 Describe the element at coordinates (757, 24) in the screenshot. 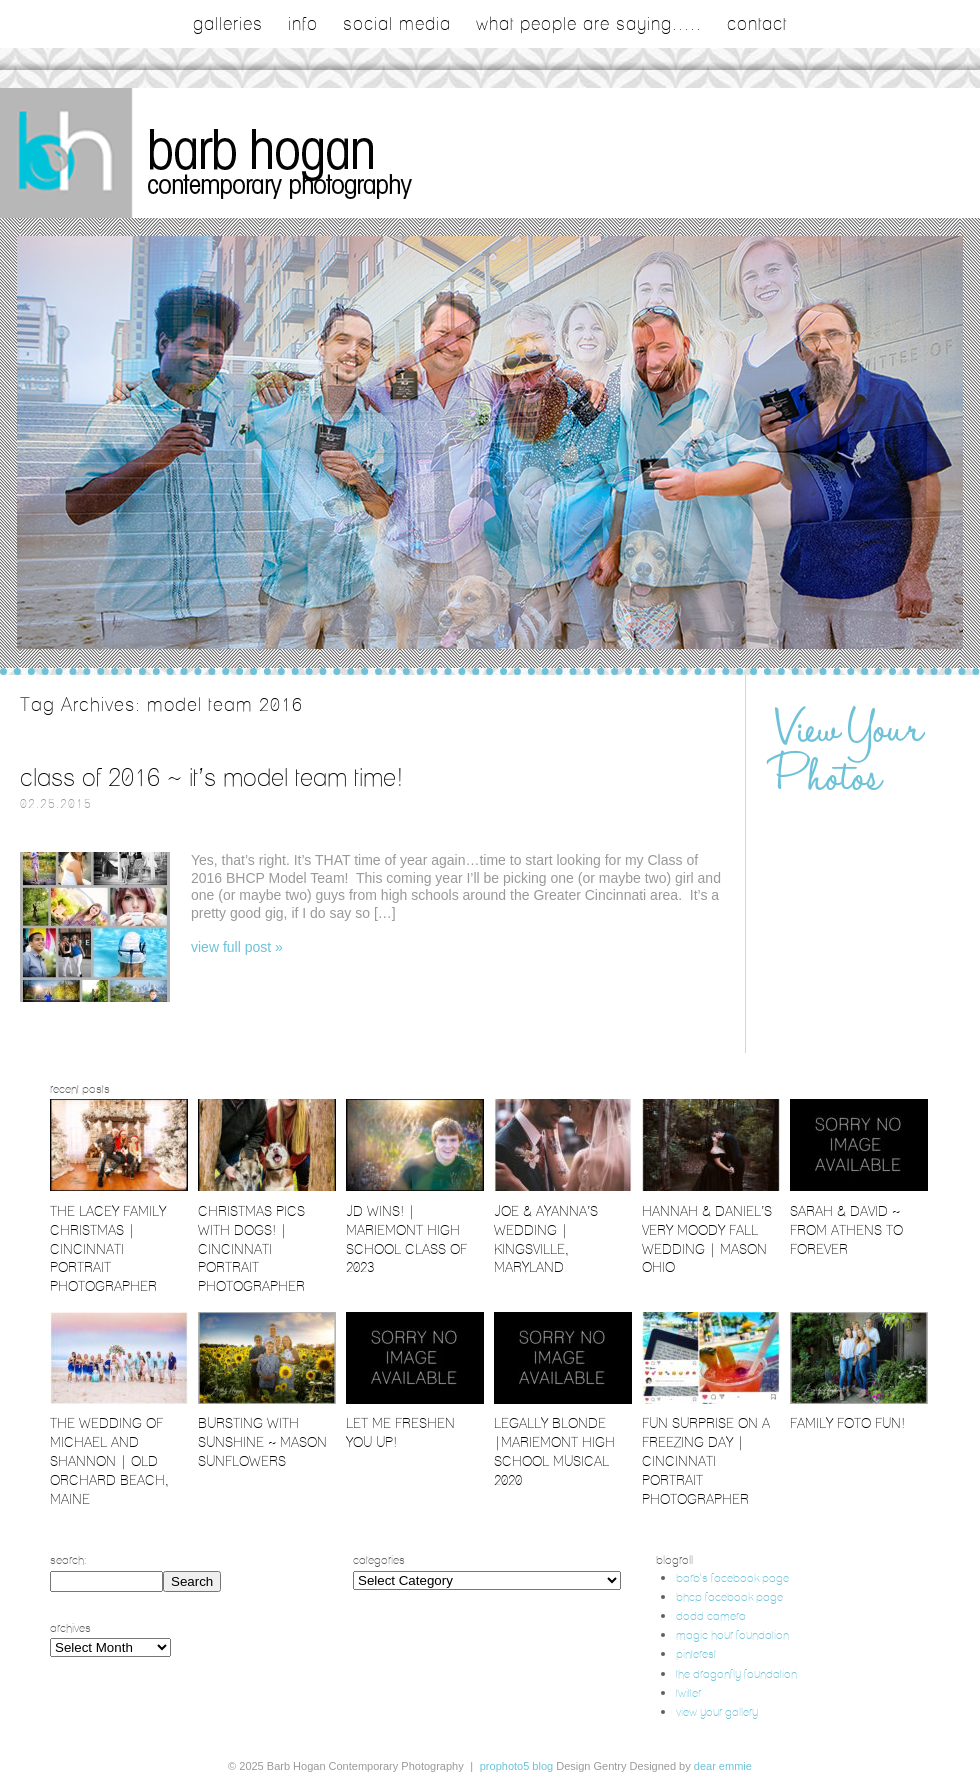

I see `contact` at that location.